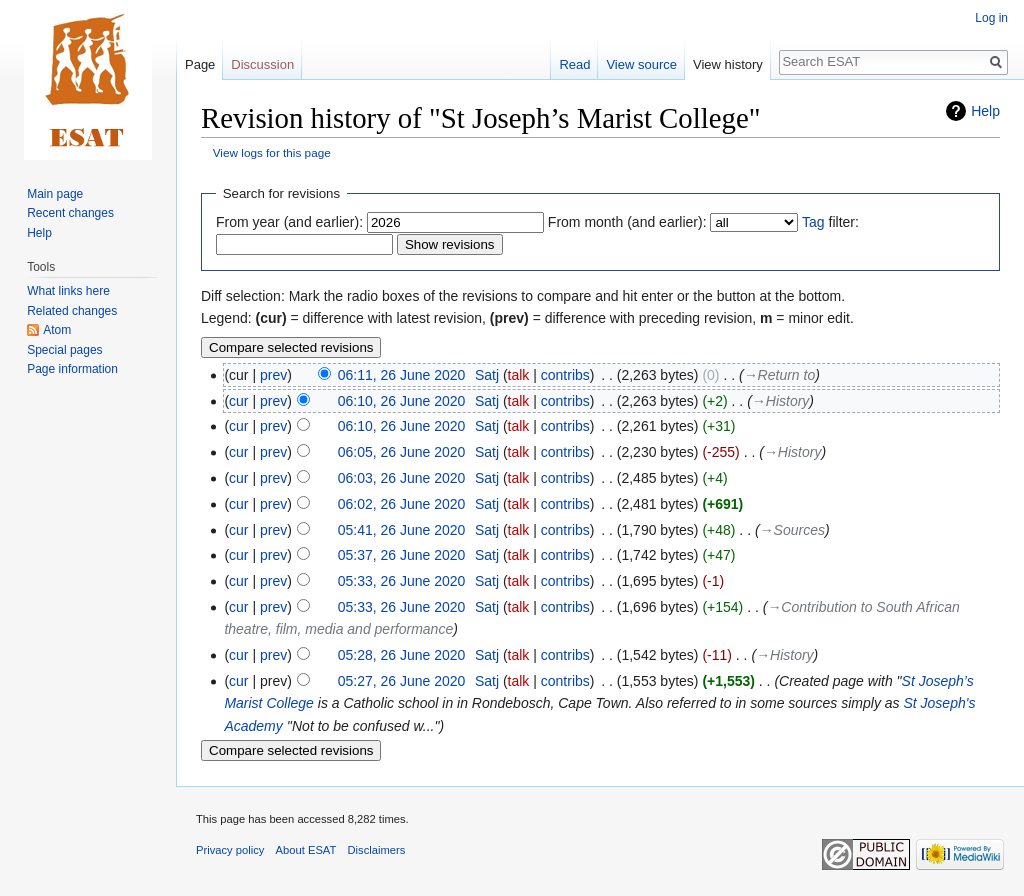  Describe the element at coordinates (792, 530) in the screenshot. I see `→‎Sources` at that location.